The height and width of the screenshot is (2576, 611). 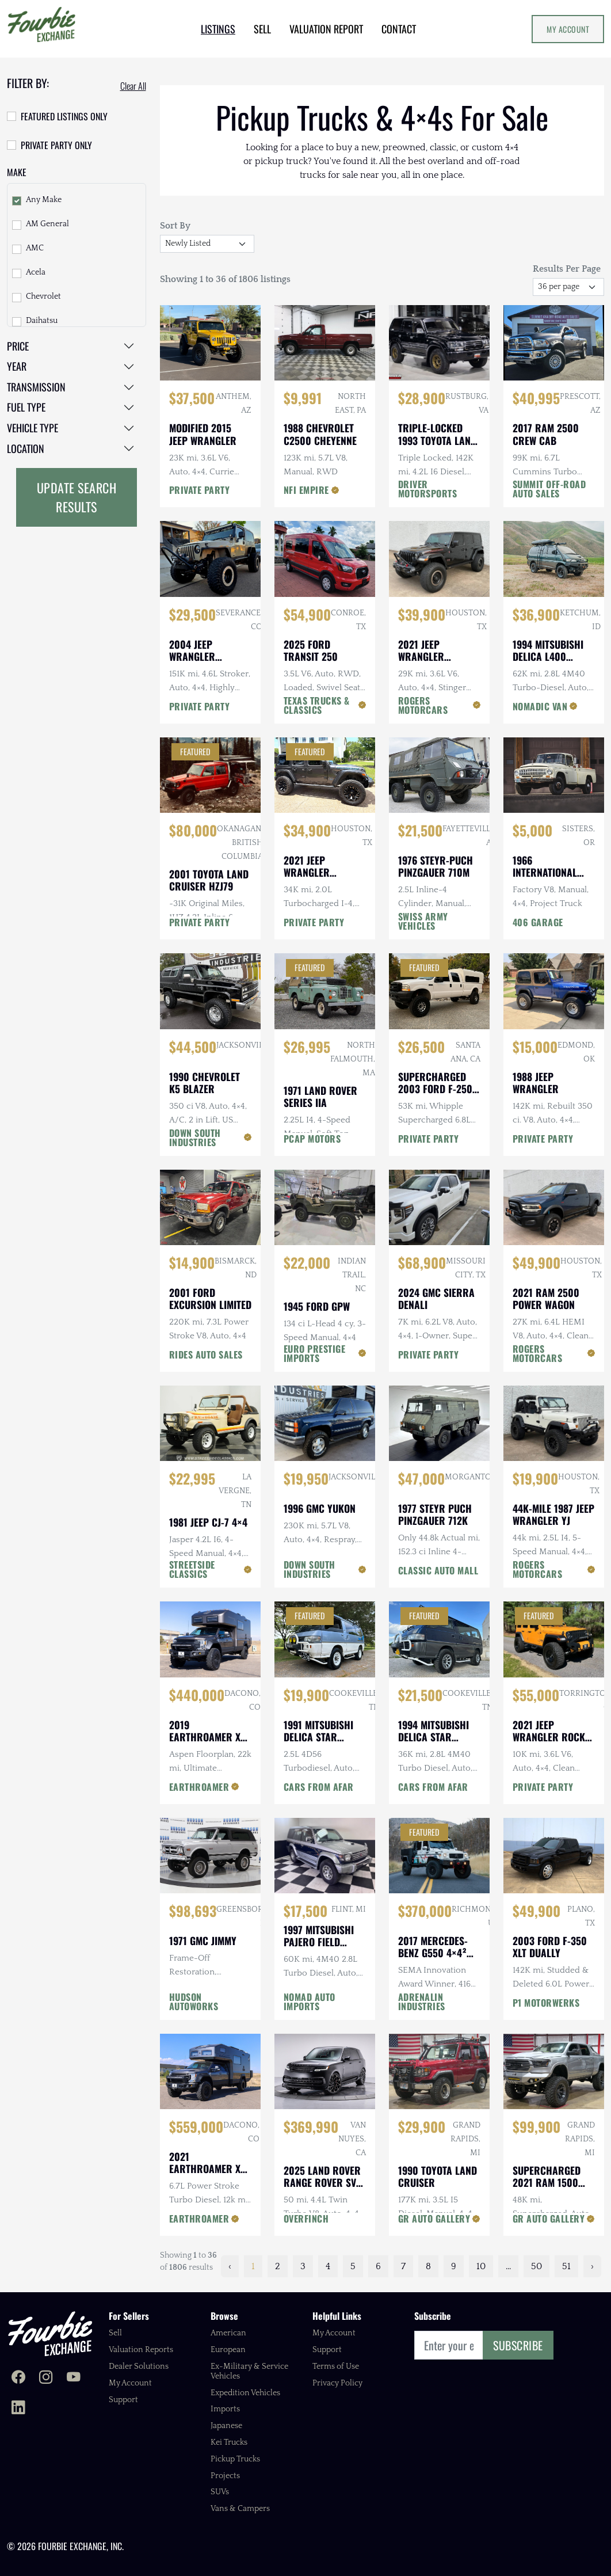 What do you see at coordinates (249, 2371) in the screenshot?
I see `Ex-Military & Service Vehicles` at bounding box center [249, 2371].